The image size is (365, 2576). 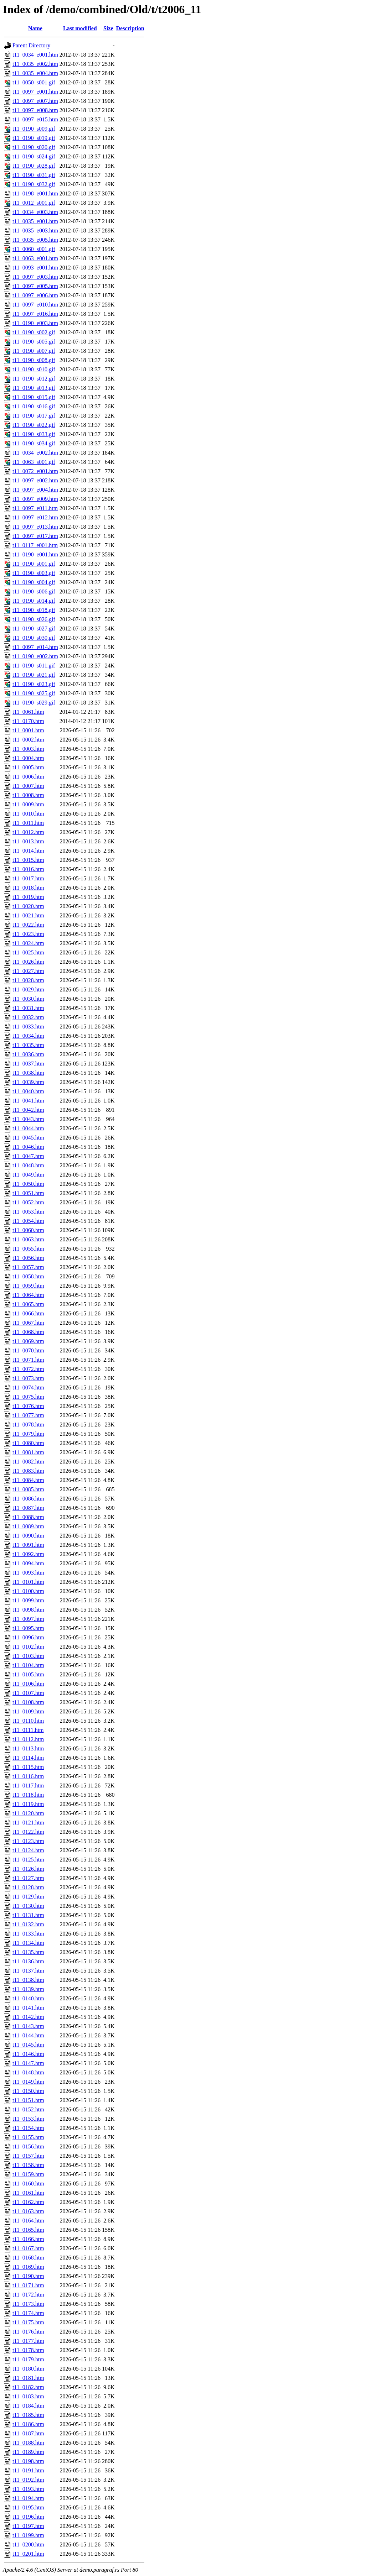 What do you see at coordinates (28, 1249) in the screenshot?
I see `t11_0055.htm` at bounding box center [28, 1249].